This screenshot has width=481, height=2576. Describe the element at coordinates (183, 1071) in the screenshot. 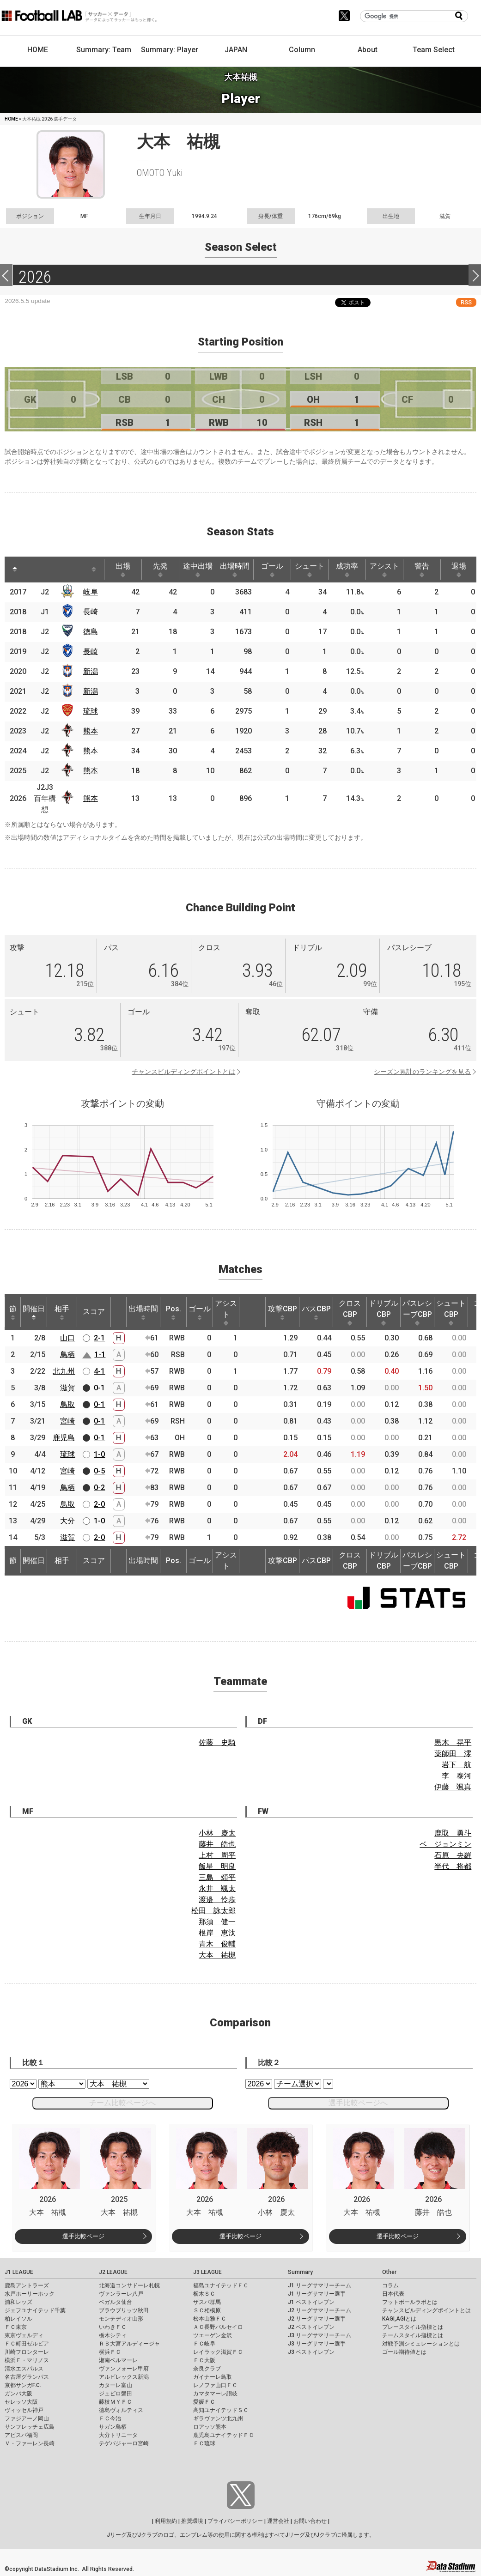

I see `チャンスビルディングポイントとは` at that location.